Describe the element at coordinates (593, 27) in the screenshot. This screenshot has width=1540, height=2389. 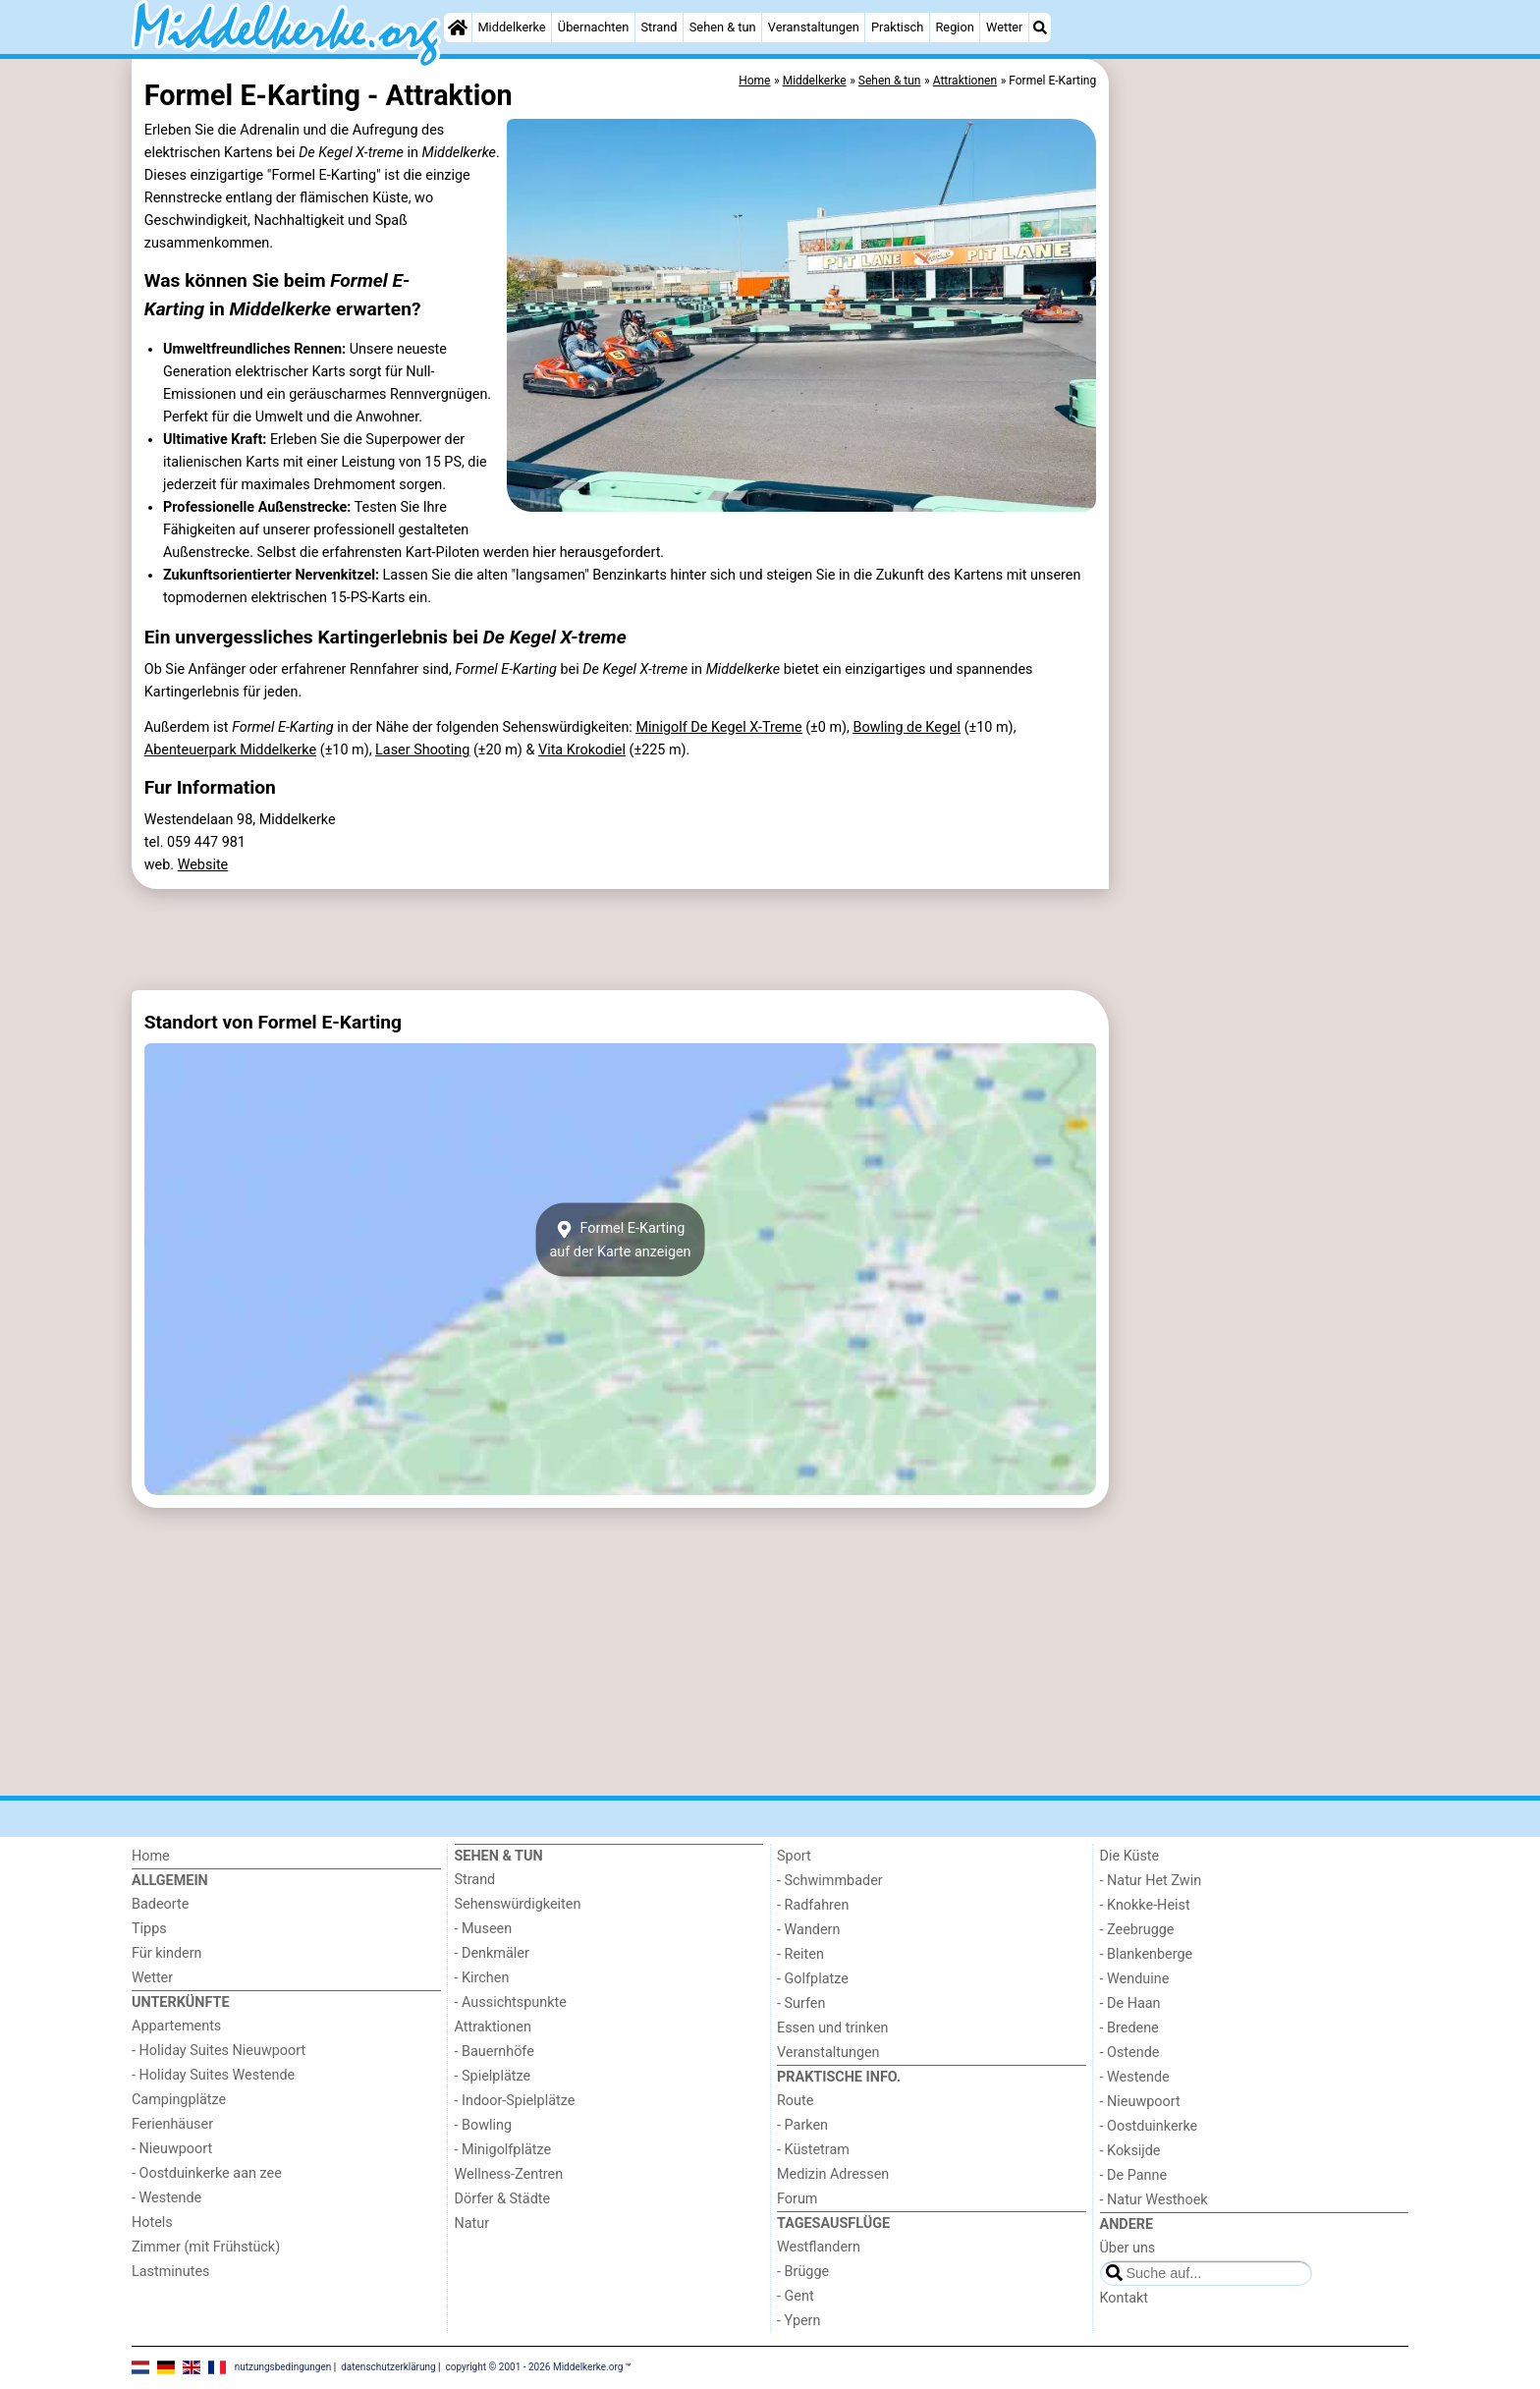
I see `Übernachten` at that location.